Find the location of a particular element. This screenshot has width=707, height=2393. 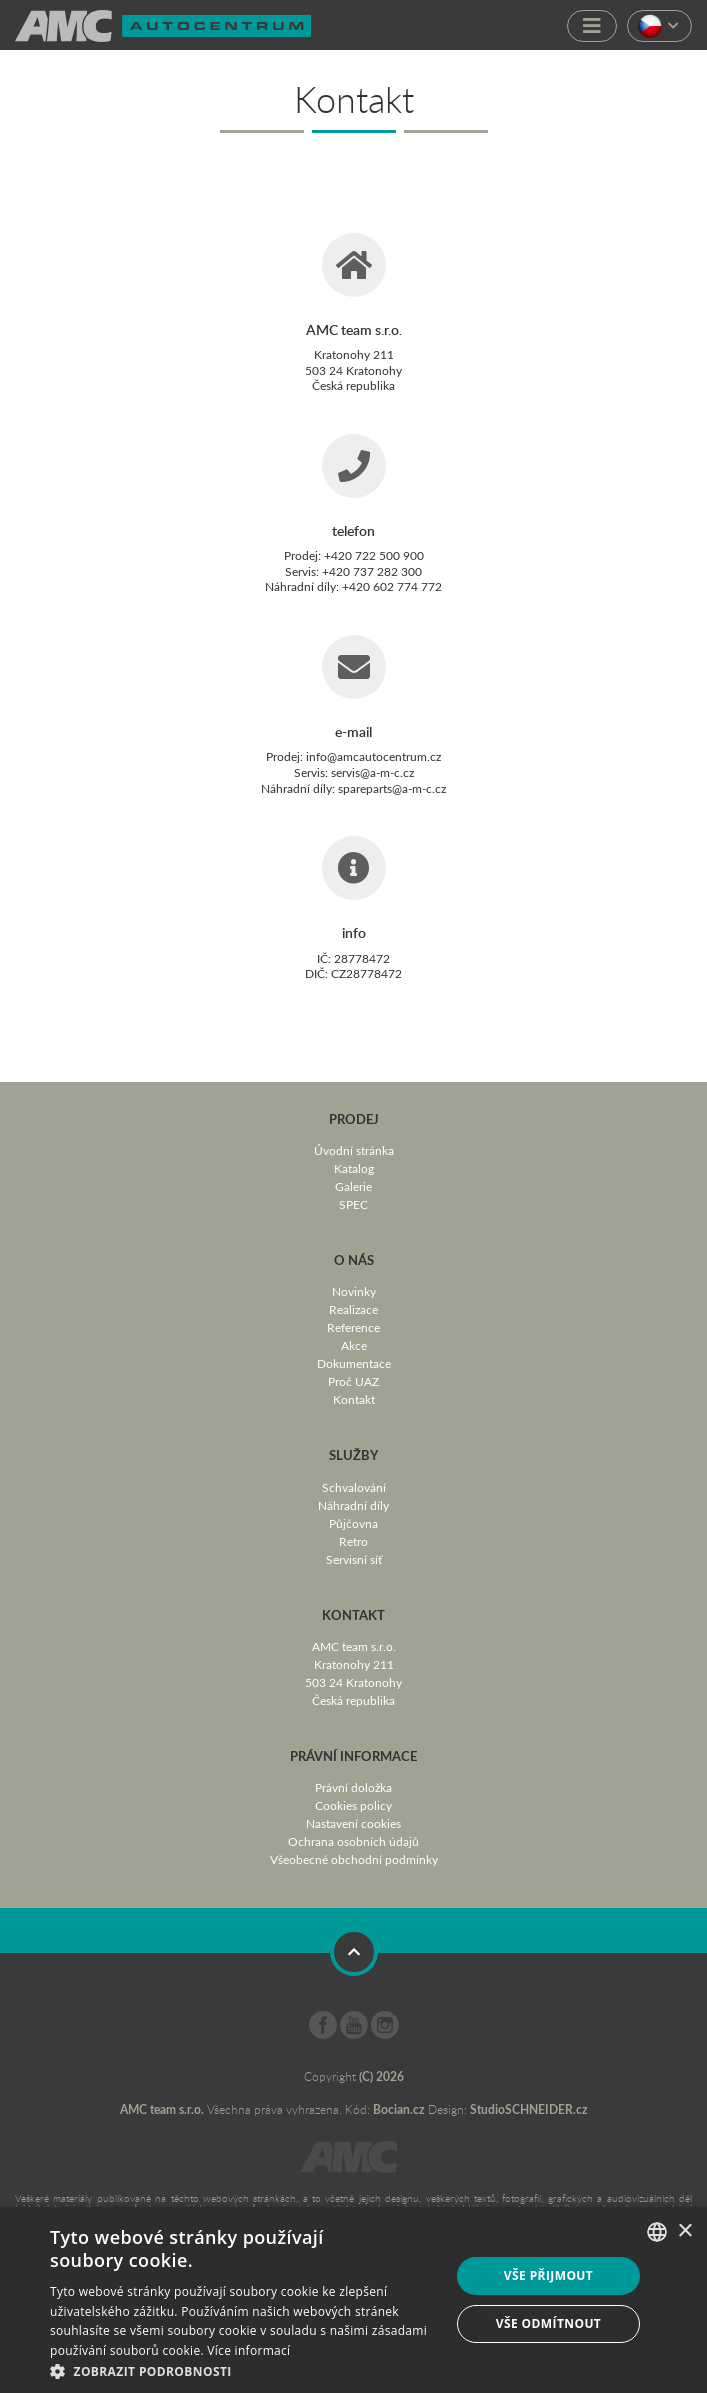

Retro is located at coordinates (353, 1541).